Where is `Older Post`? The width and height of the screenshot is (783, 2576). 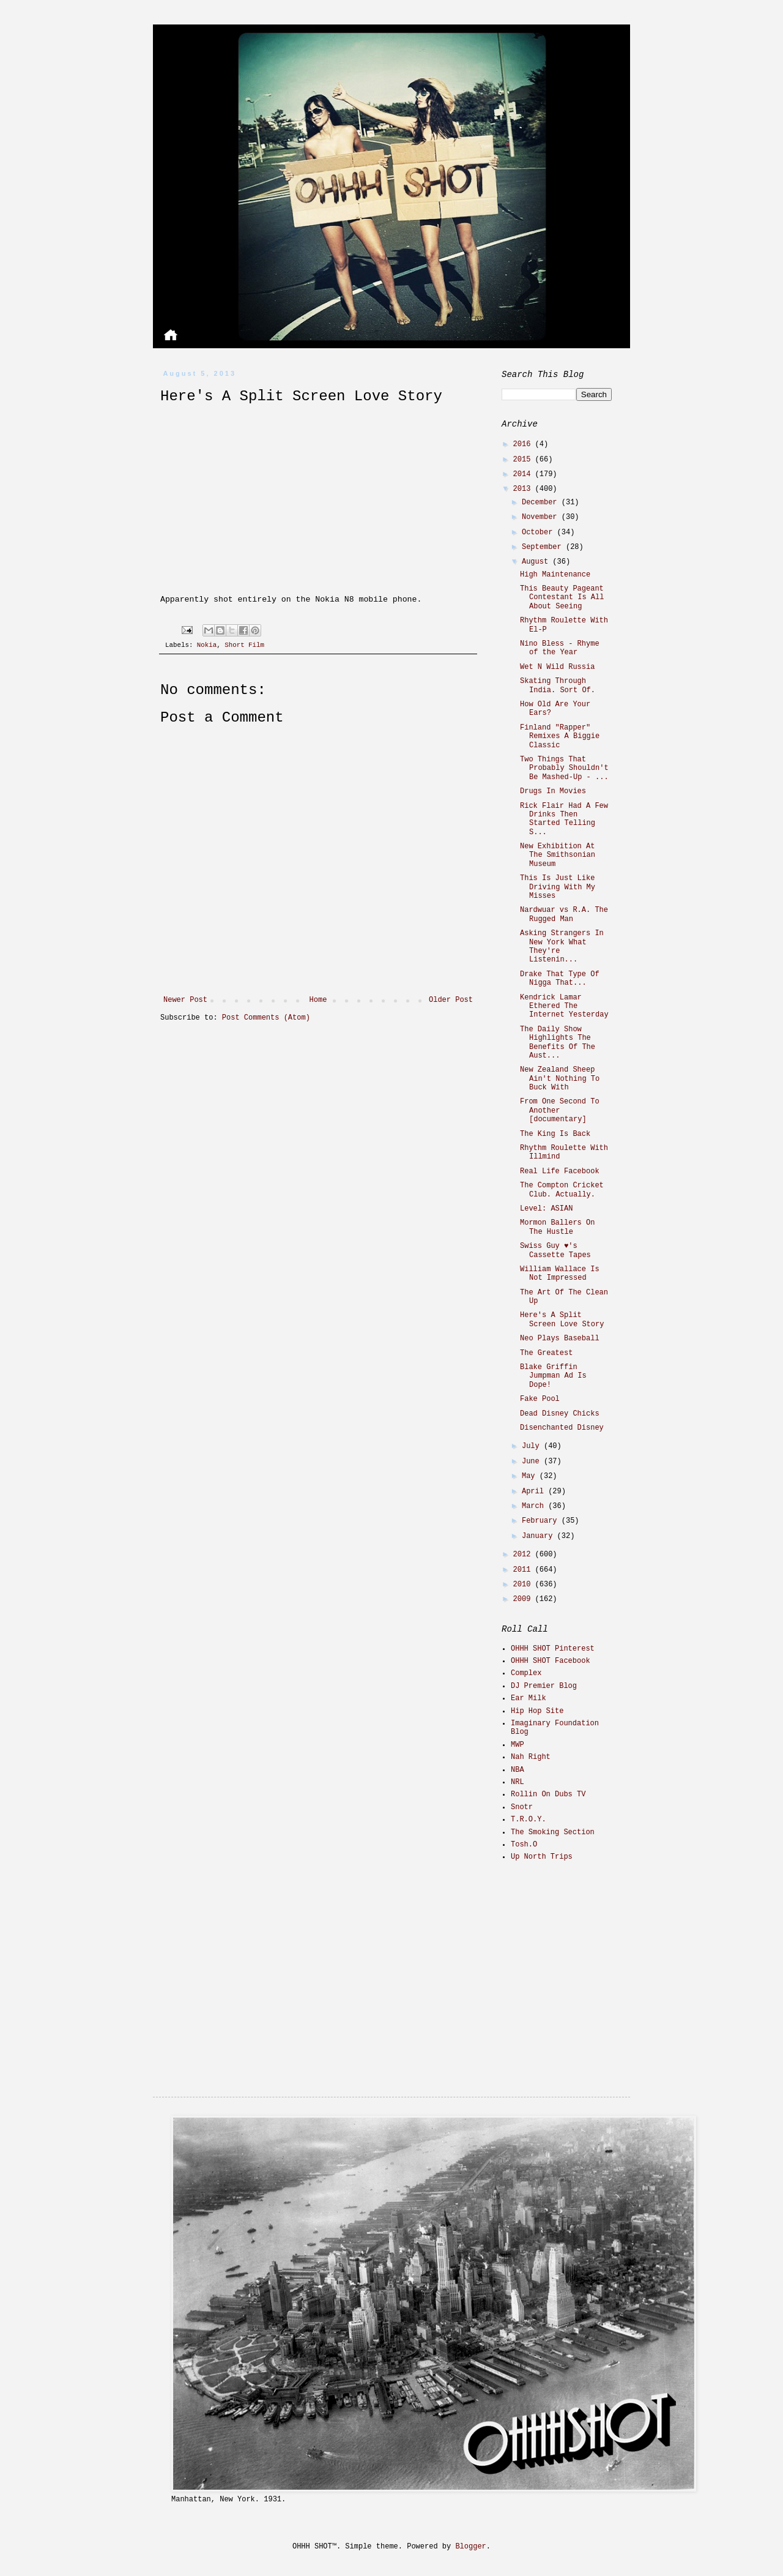 Older Post is located at coordinates (451, 1000).